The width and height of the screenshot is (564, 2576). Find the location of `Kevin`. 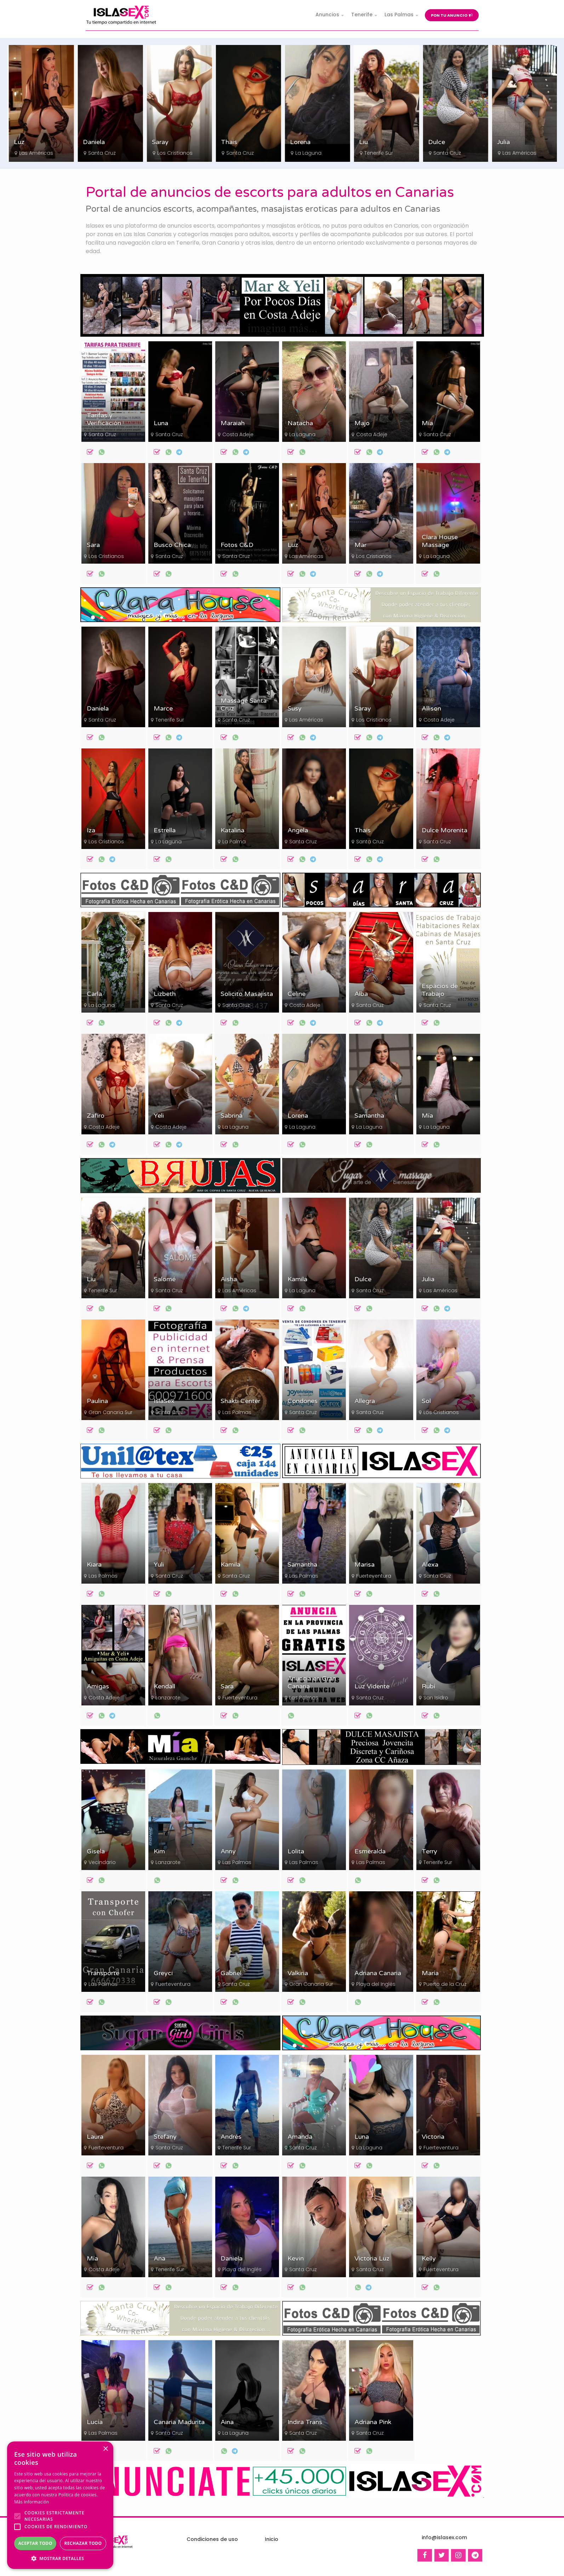

Kevin is located at coordinates (295, 2258).